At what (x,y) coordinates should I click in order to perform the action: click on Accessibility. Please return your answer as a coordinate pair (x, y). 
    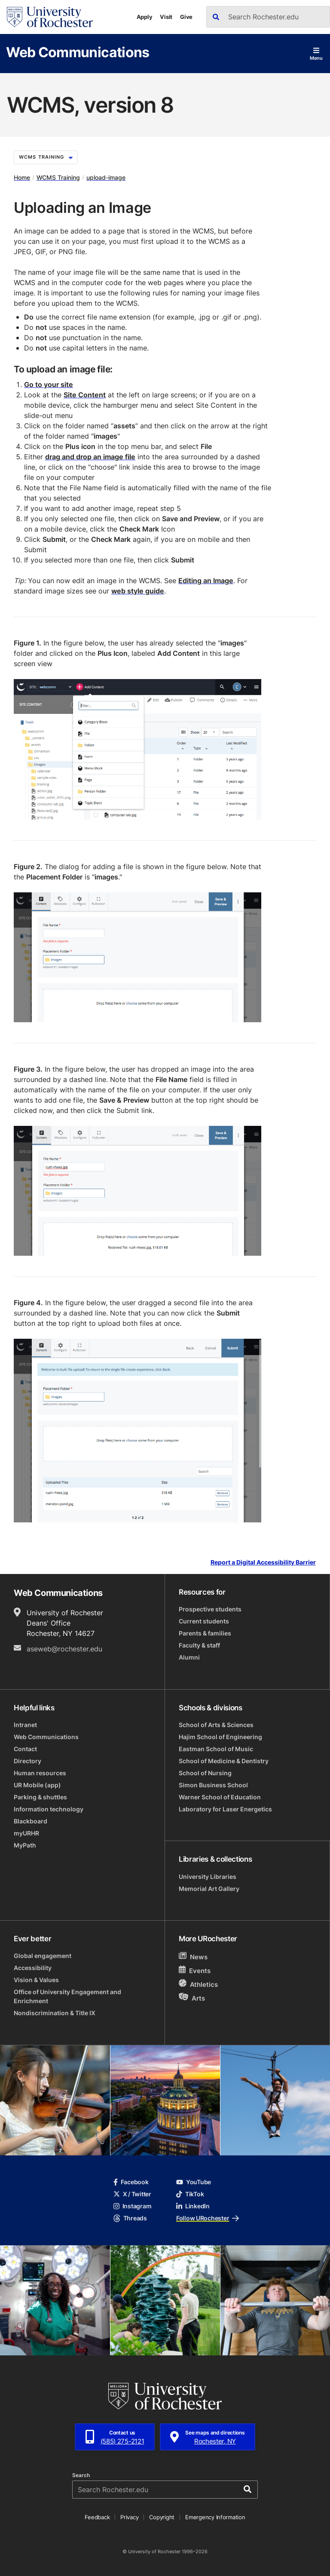
    Looking at the image, I should click on (33, 1968).